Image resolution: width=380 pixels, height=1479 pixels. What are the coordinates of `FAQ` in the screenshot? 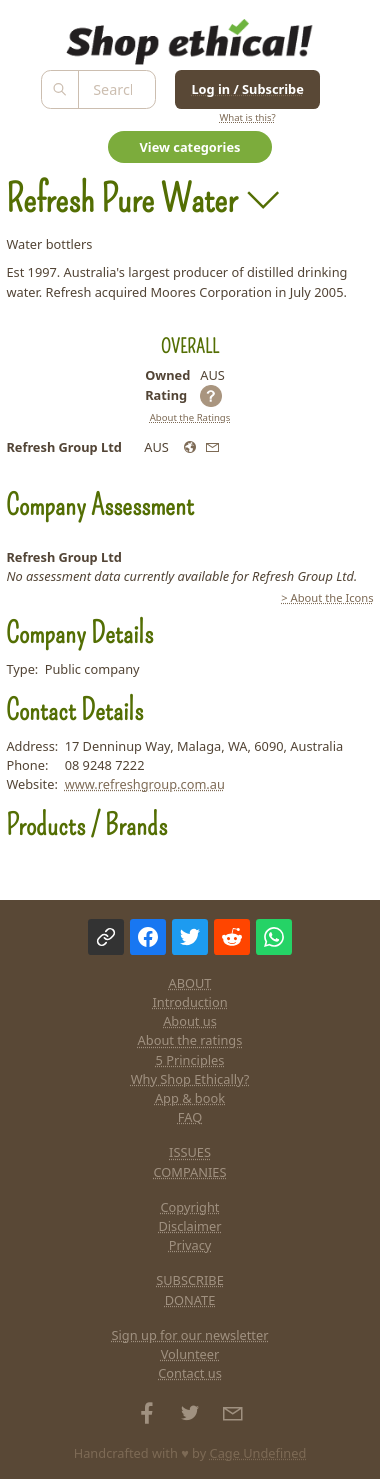 It's located at (190, 1117).